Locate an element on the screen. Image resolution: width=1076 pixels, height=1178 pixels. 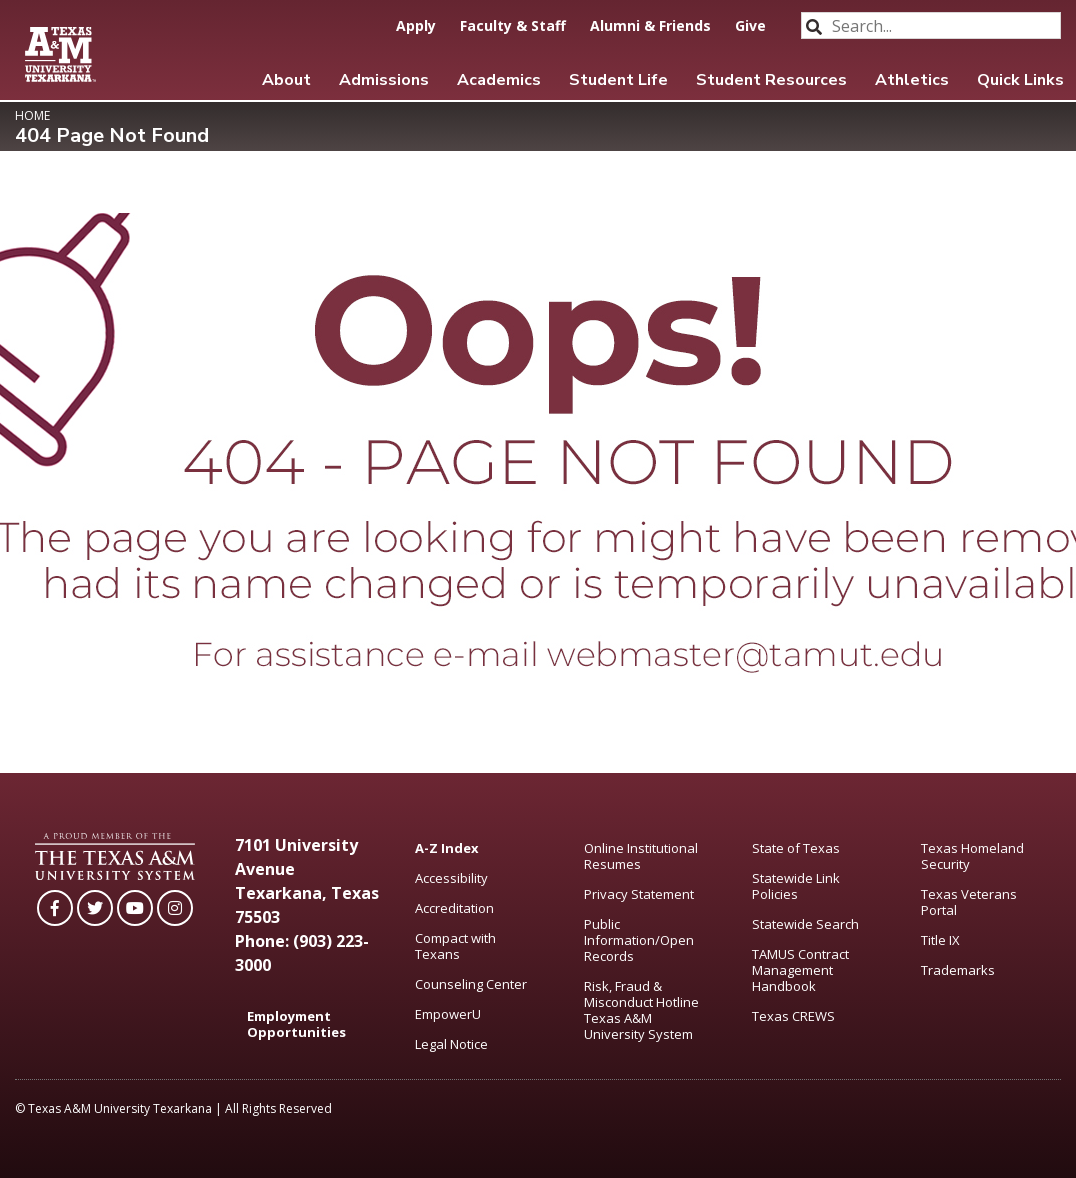
Student Resources is located at coordinates (771, 80).